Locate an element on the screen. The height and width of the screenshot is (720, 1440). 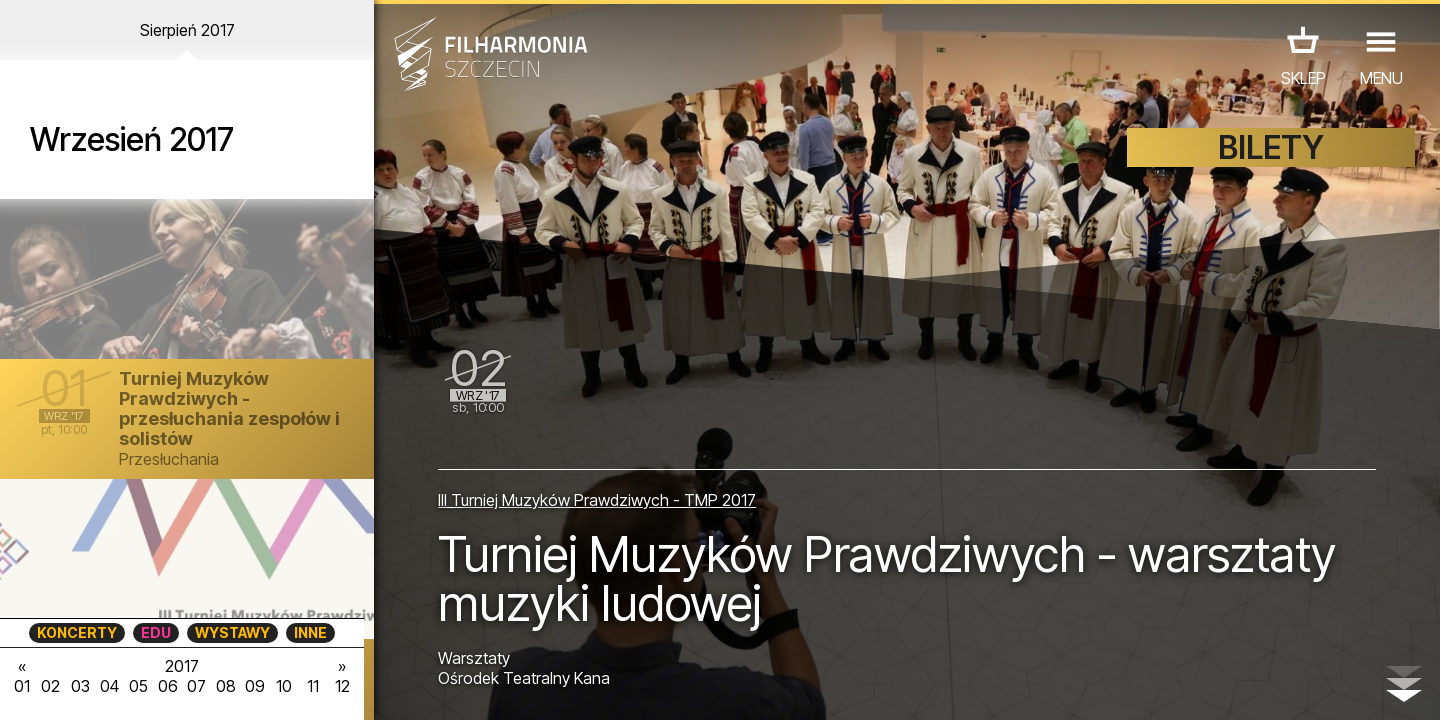
05 is located at coordinates (138, 686).